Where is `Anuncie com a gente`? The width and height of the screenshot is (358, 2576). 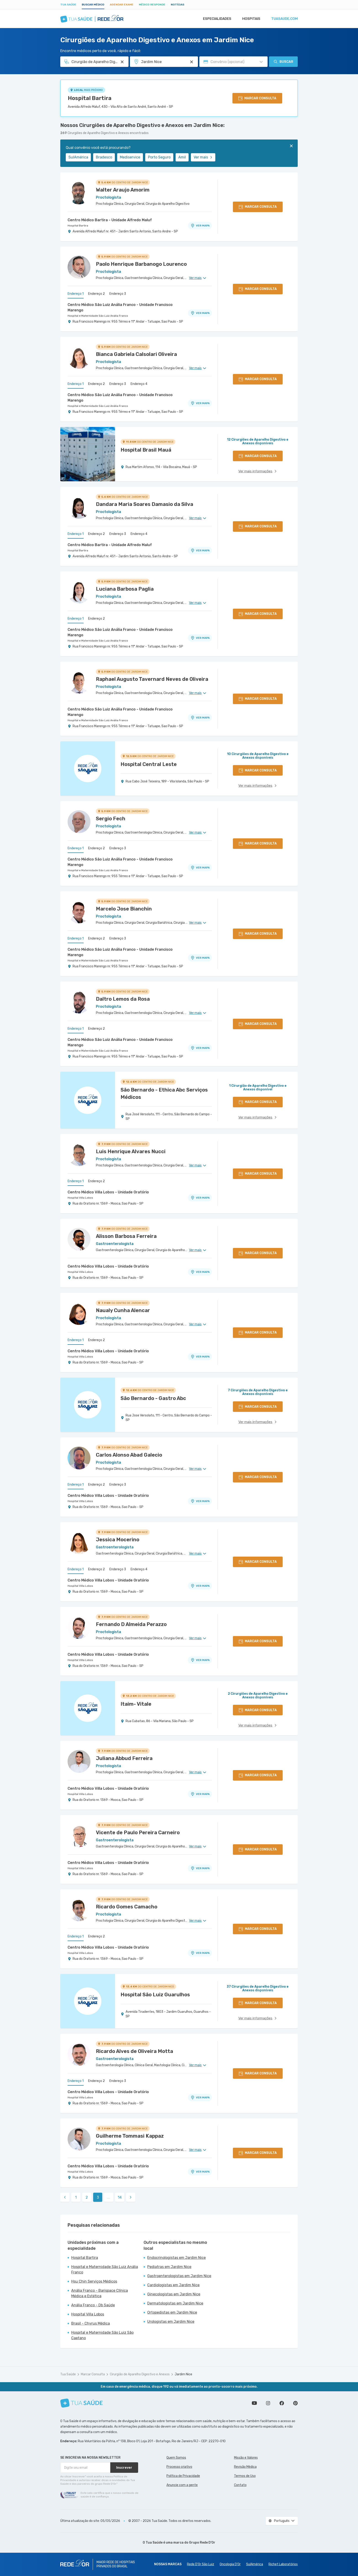
Anuncie com a gente is located at coordinates (182, 2485).